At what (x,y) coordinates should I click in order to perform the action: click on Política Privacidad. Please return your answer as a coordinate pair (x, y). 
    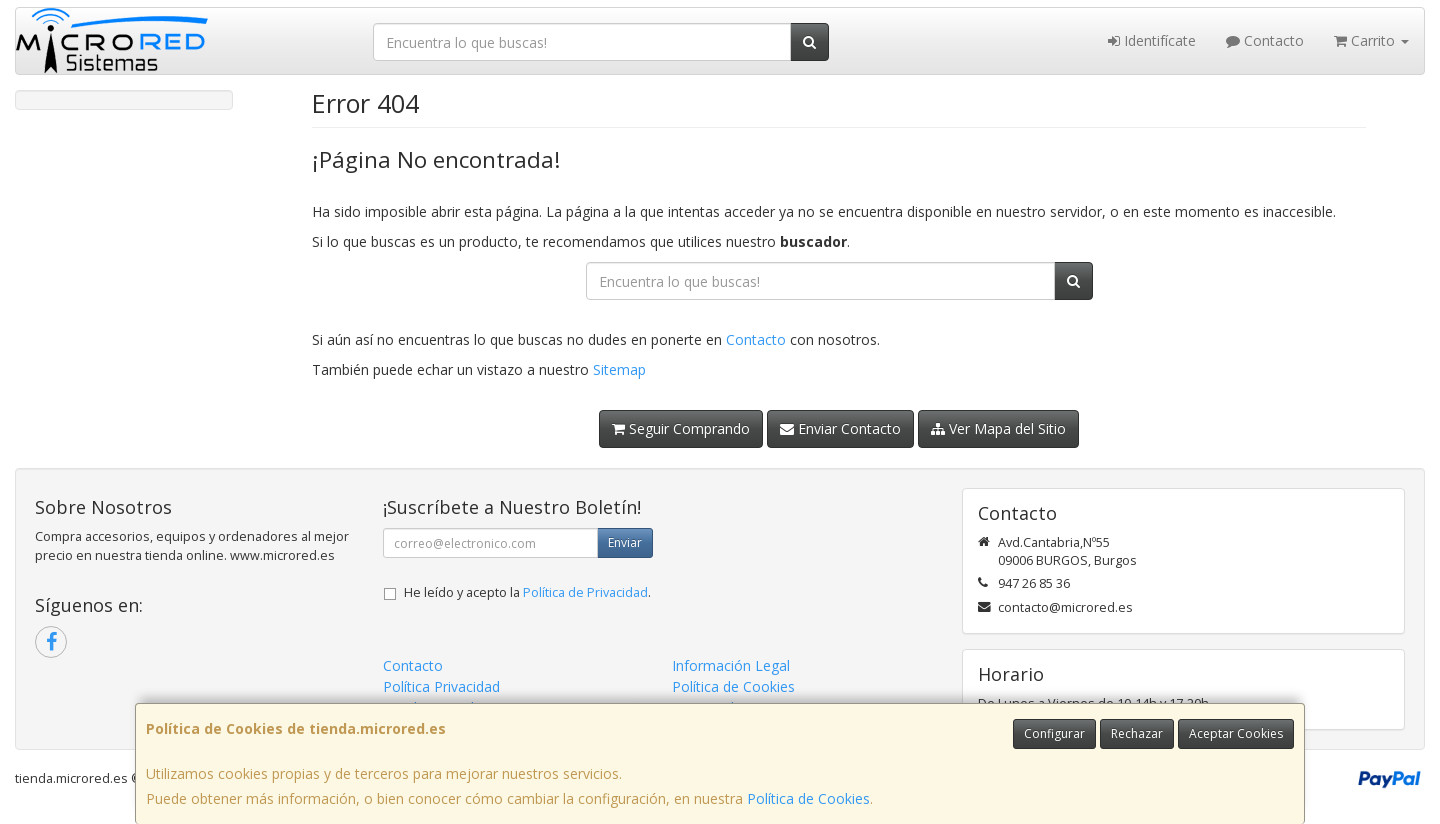
    Looking at the image, I should click on (441, 686).